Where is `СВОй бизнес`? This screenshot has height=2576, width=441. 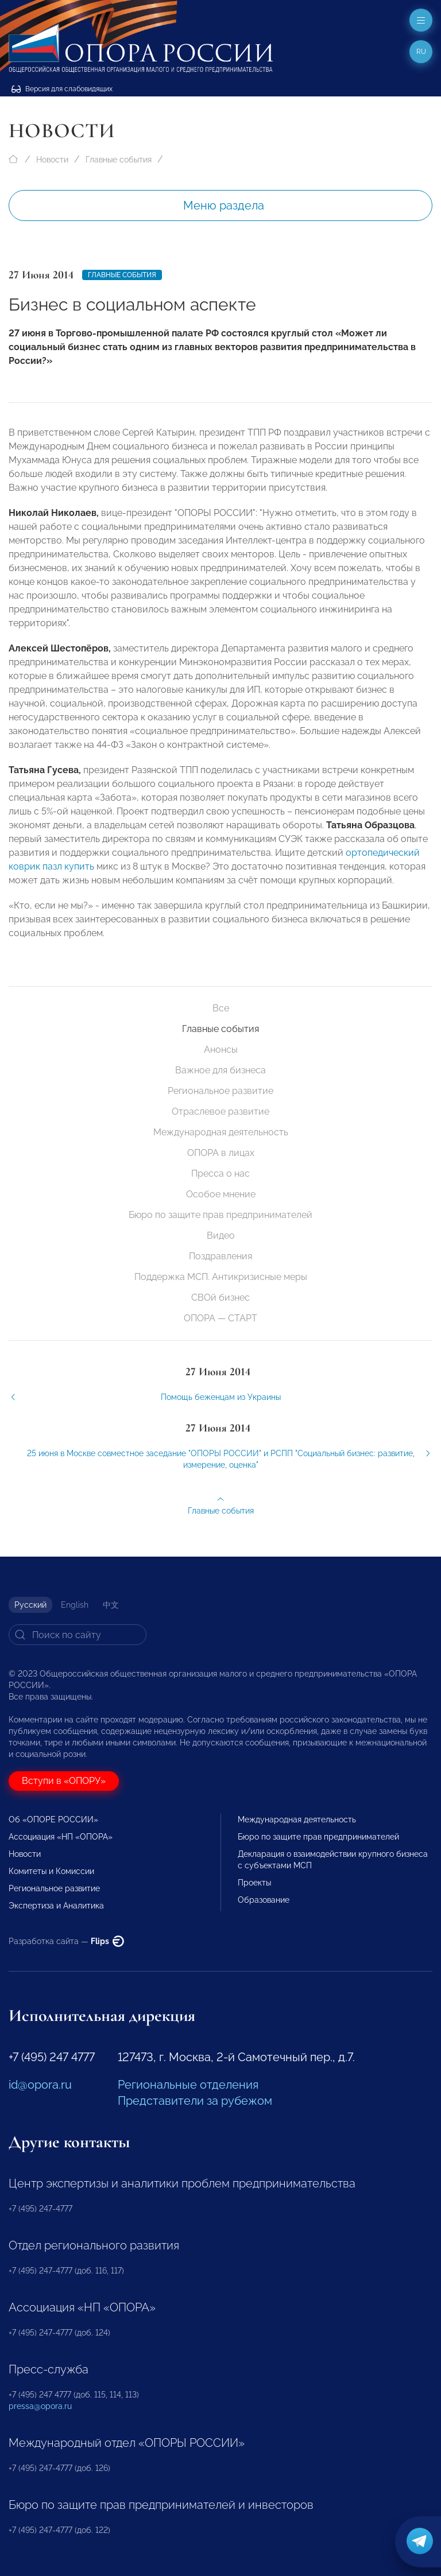 СВОй бизнес is located at coordinates (220, 1297).